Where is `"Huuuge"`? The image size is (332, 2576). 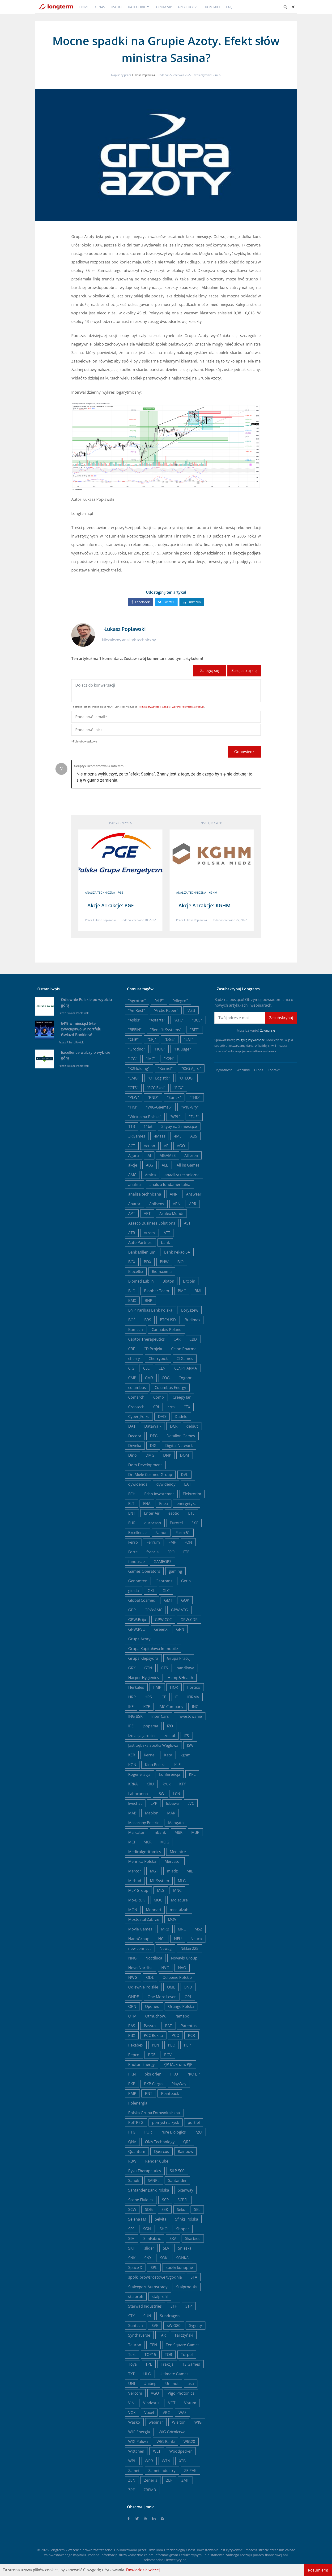 "Huuuge" is located at coordinates (182, 1049).